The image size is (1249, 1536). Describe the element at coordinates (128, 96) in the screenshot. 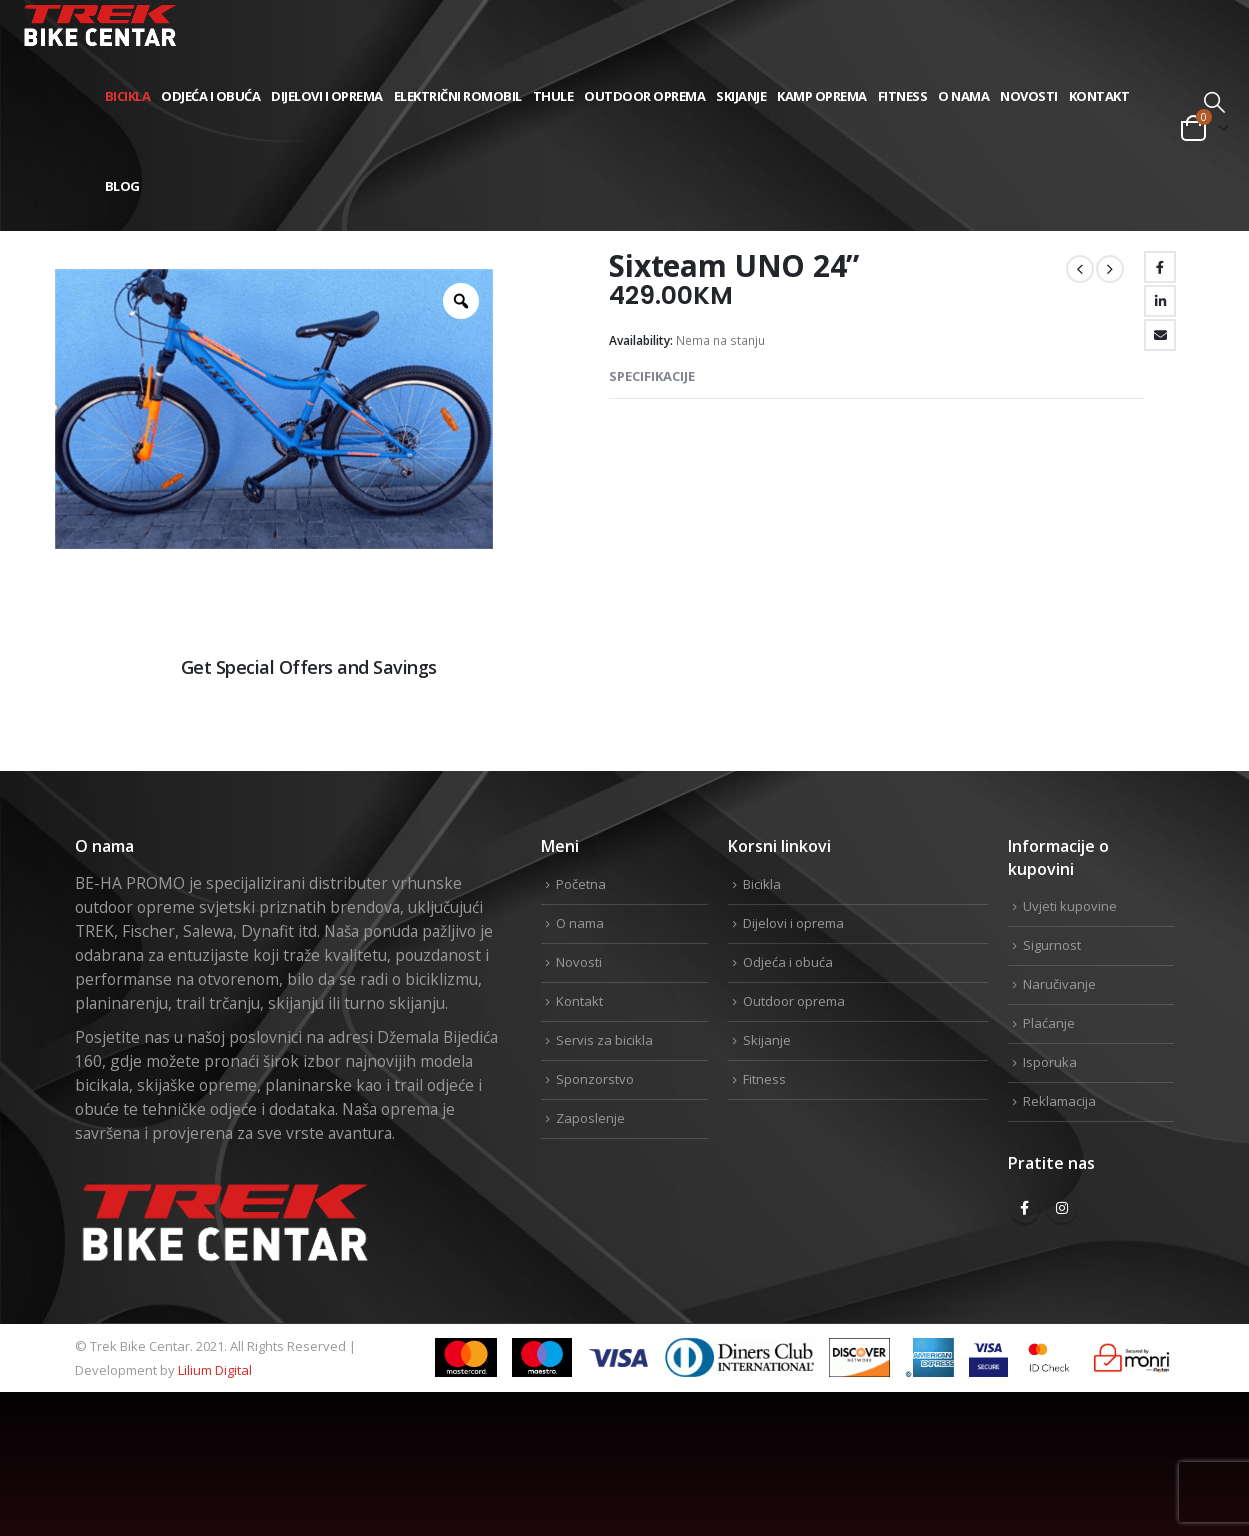

I see `Bicikla` at that location.